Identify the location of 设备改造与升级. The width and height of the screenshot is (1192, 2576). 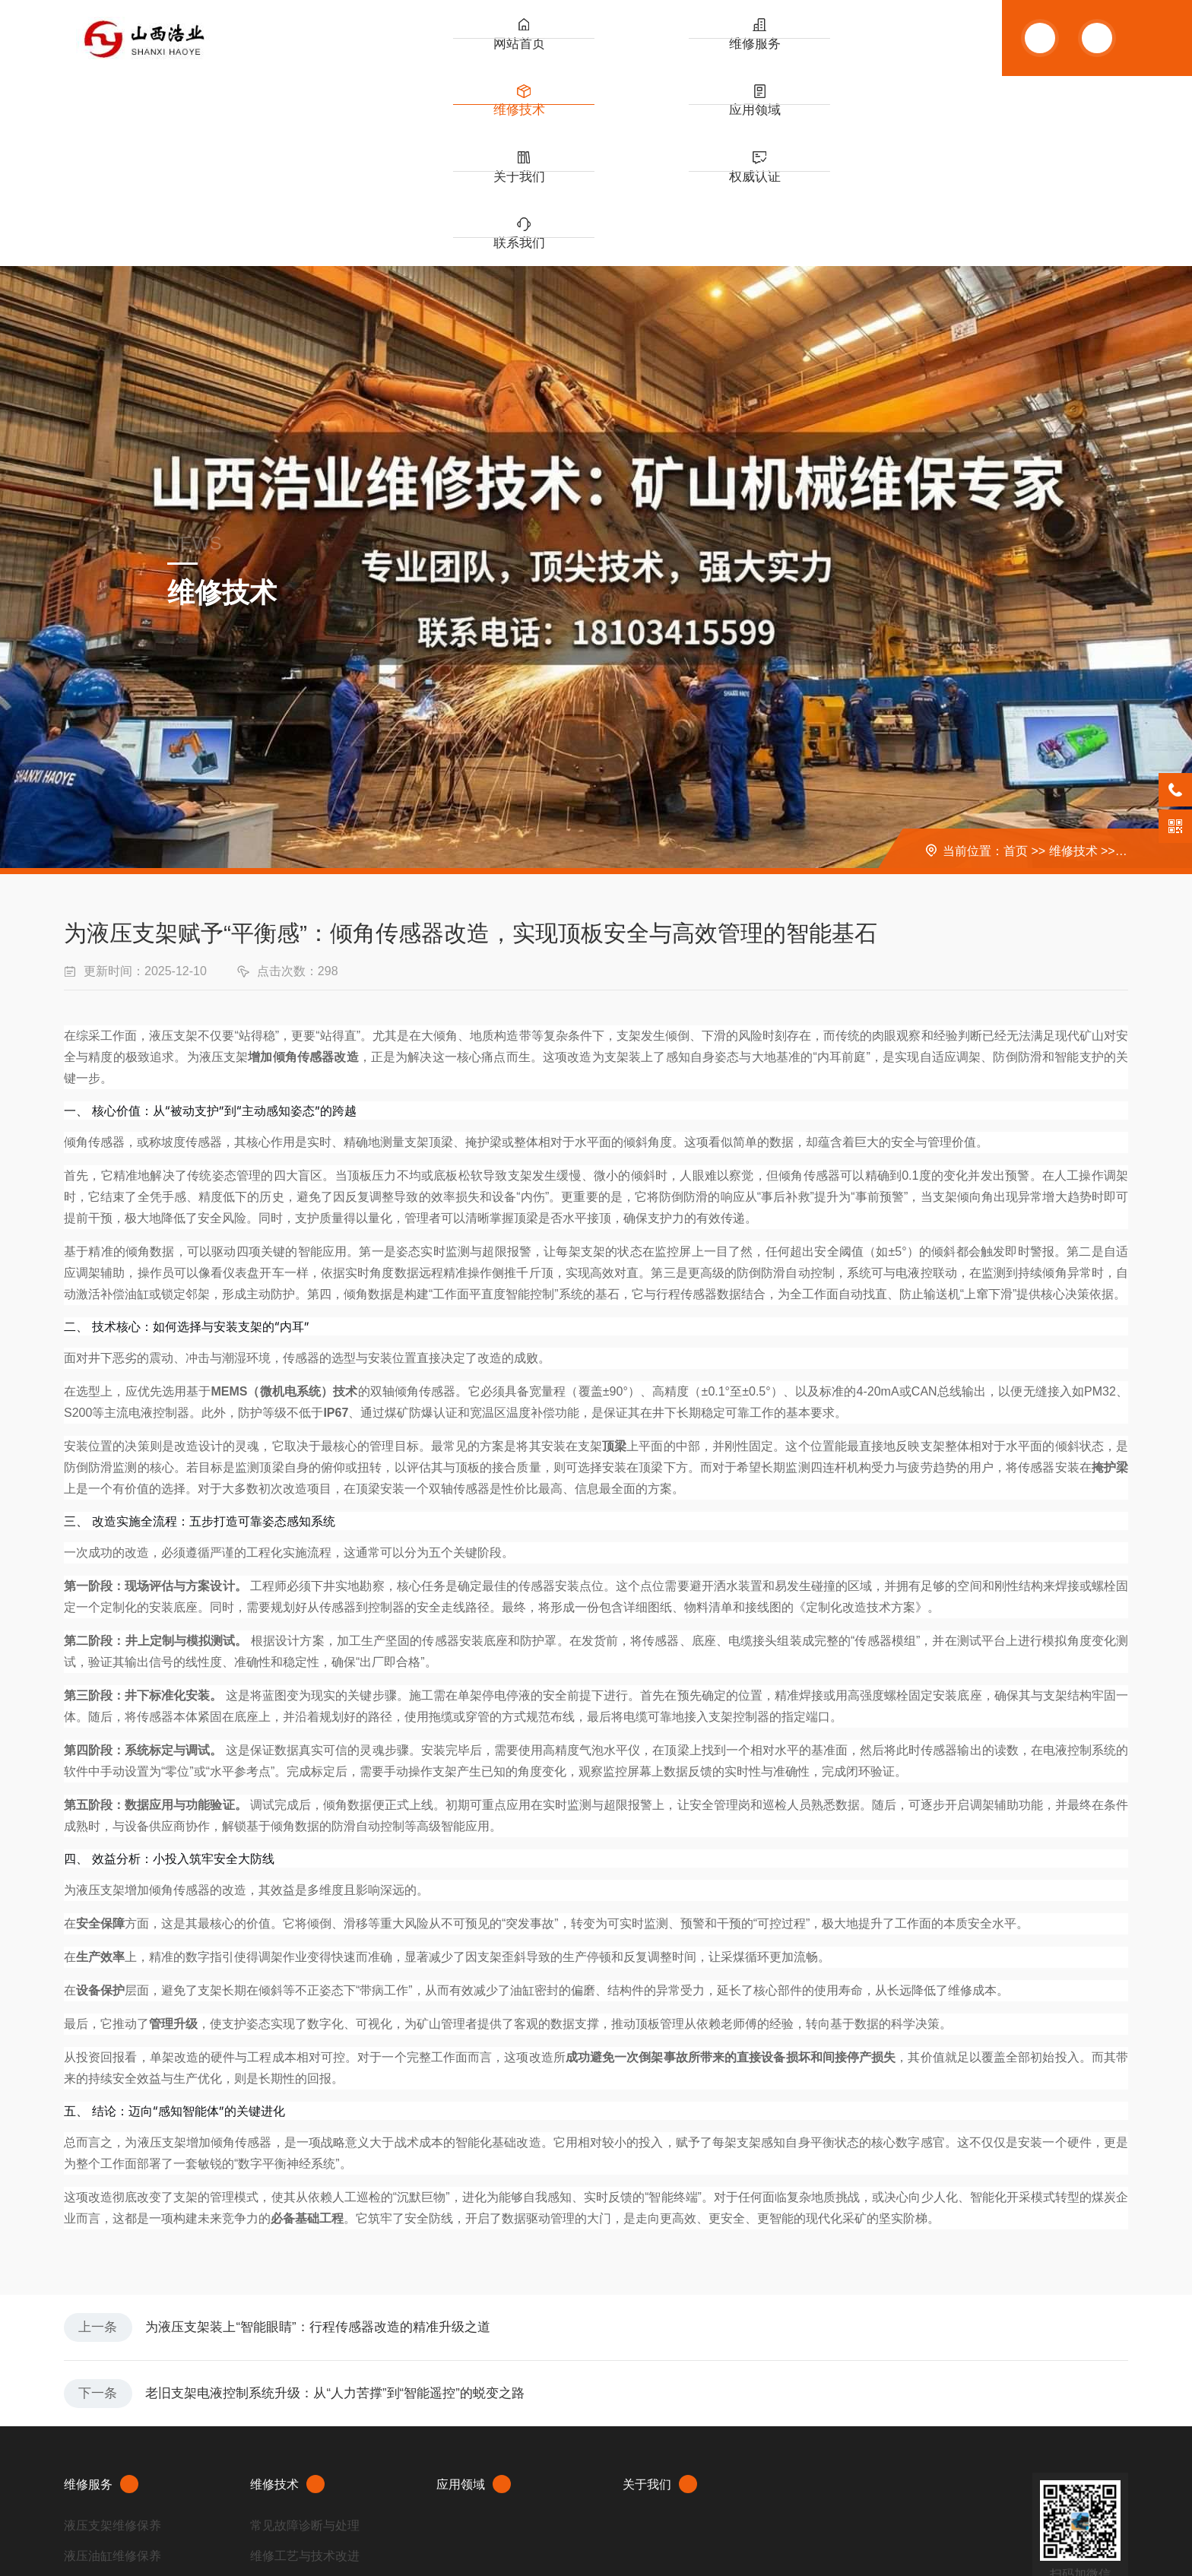
(292, 2417).